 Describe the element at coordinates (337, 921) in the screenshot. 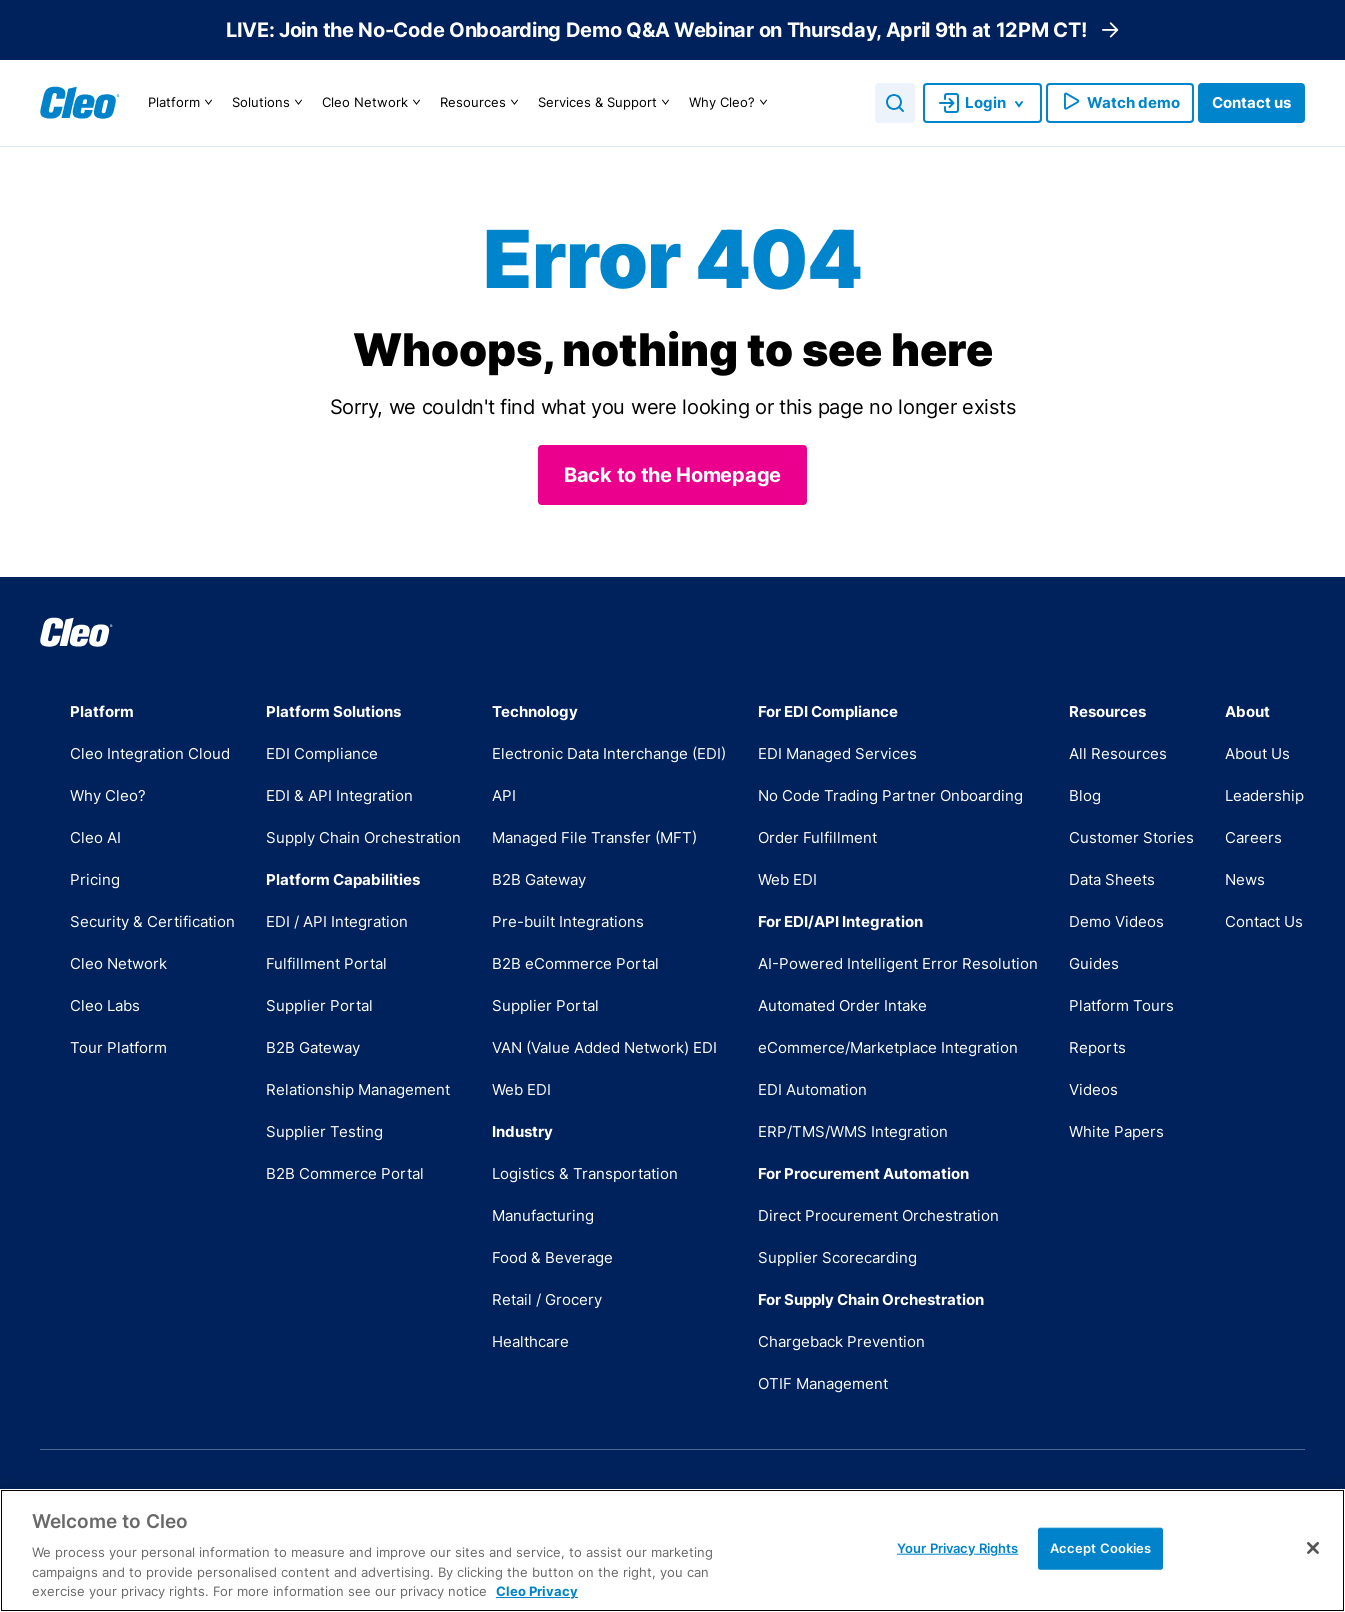

I see `EDI / API Integration` at that location.